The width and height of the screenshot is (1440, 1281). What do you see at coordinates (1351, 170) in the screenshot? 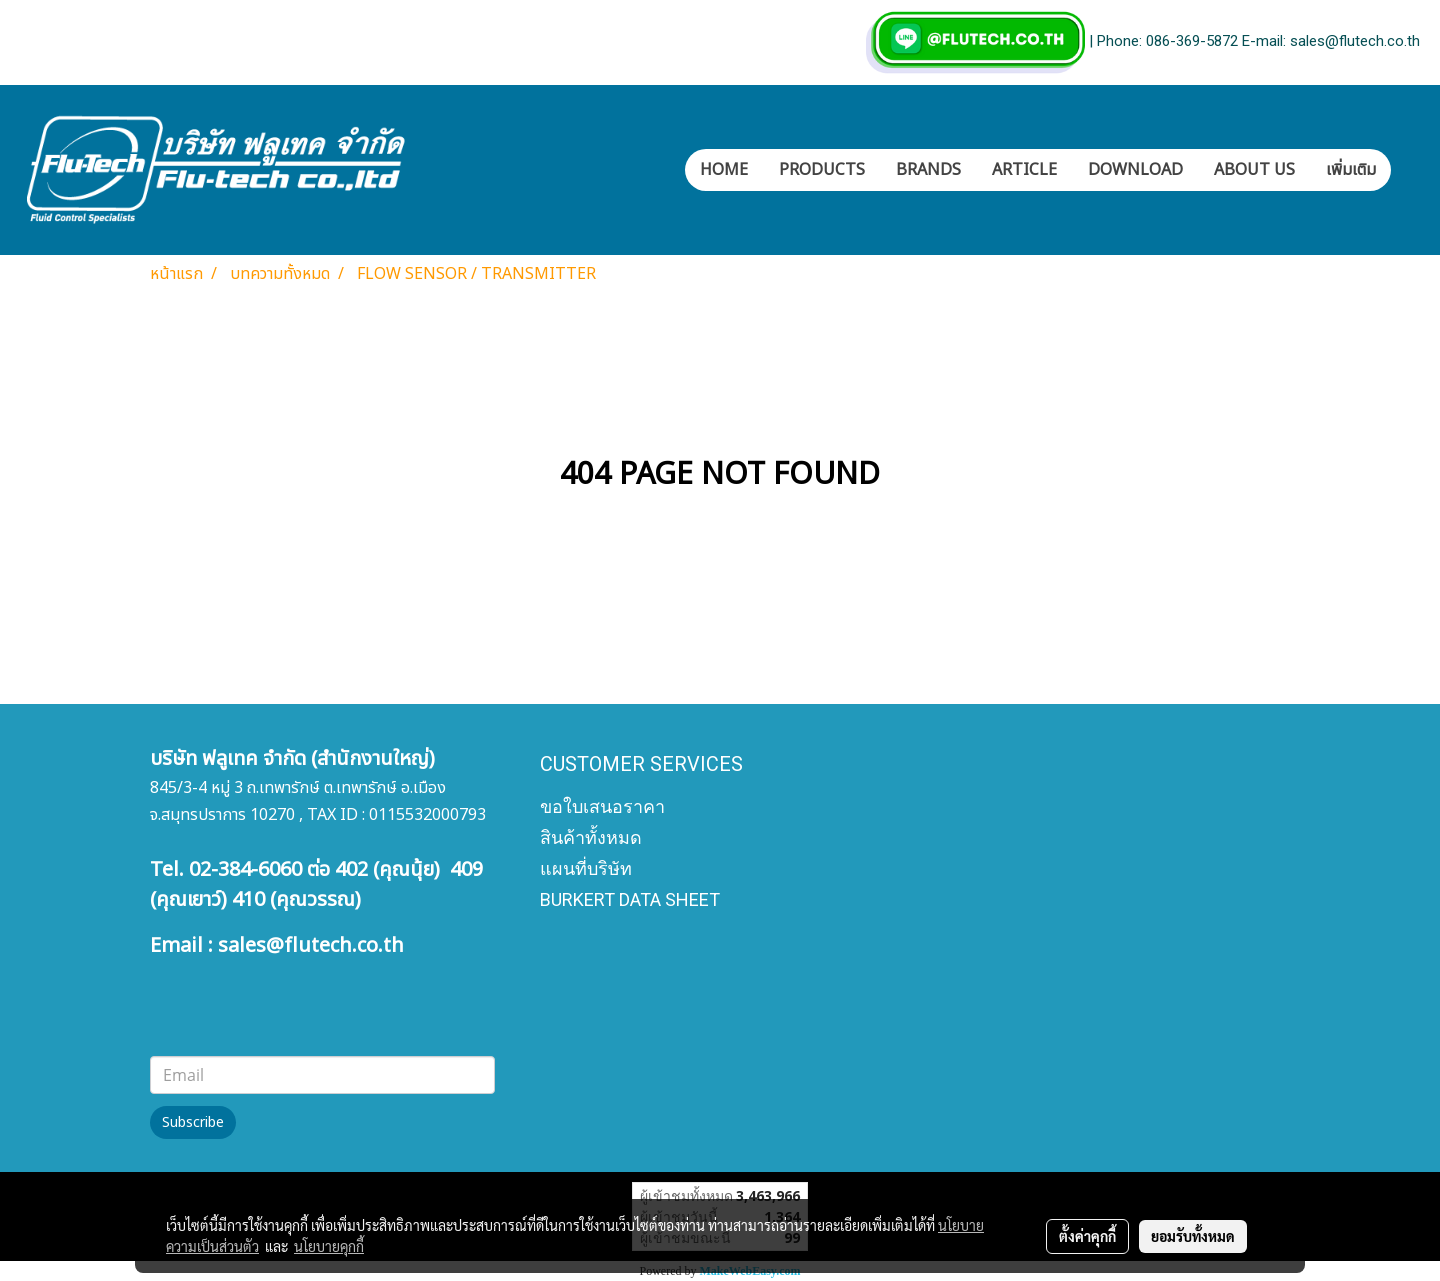
I see `เพิ่มเติม` at bounding box center [1351, 170].